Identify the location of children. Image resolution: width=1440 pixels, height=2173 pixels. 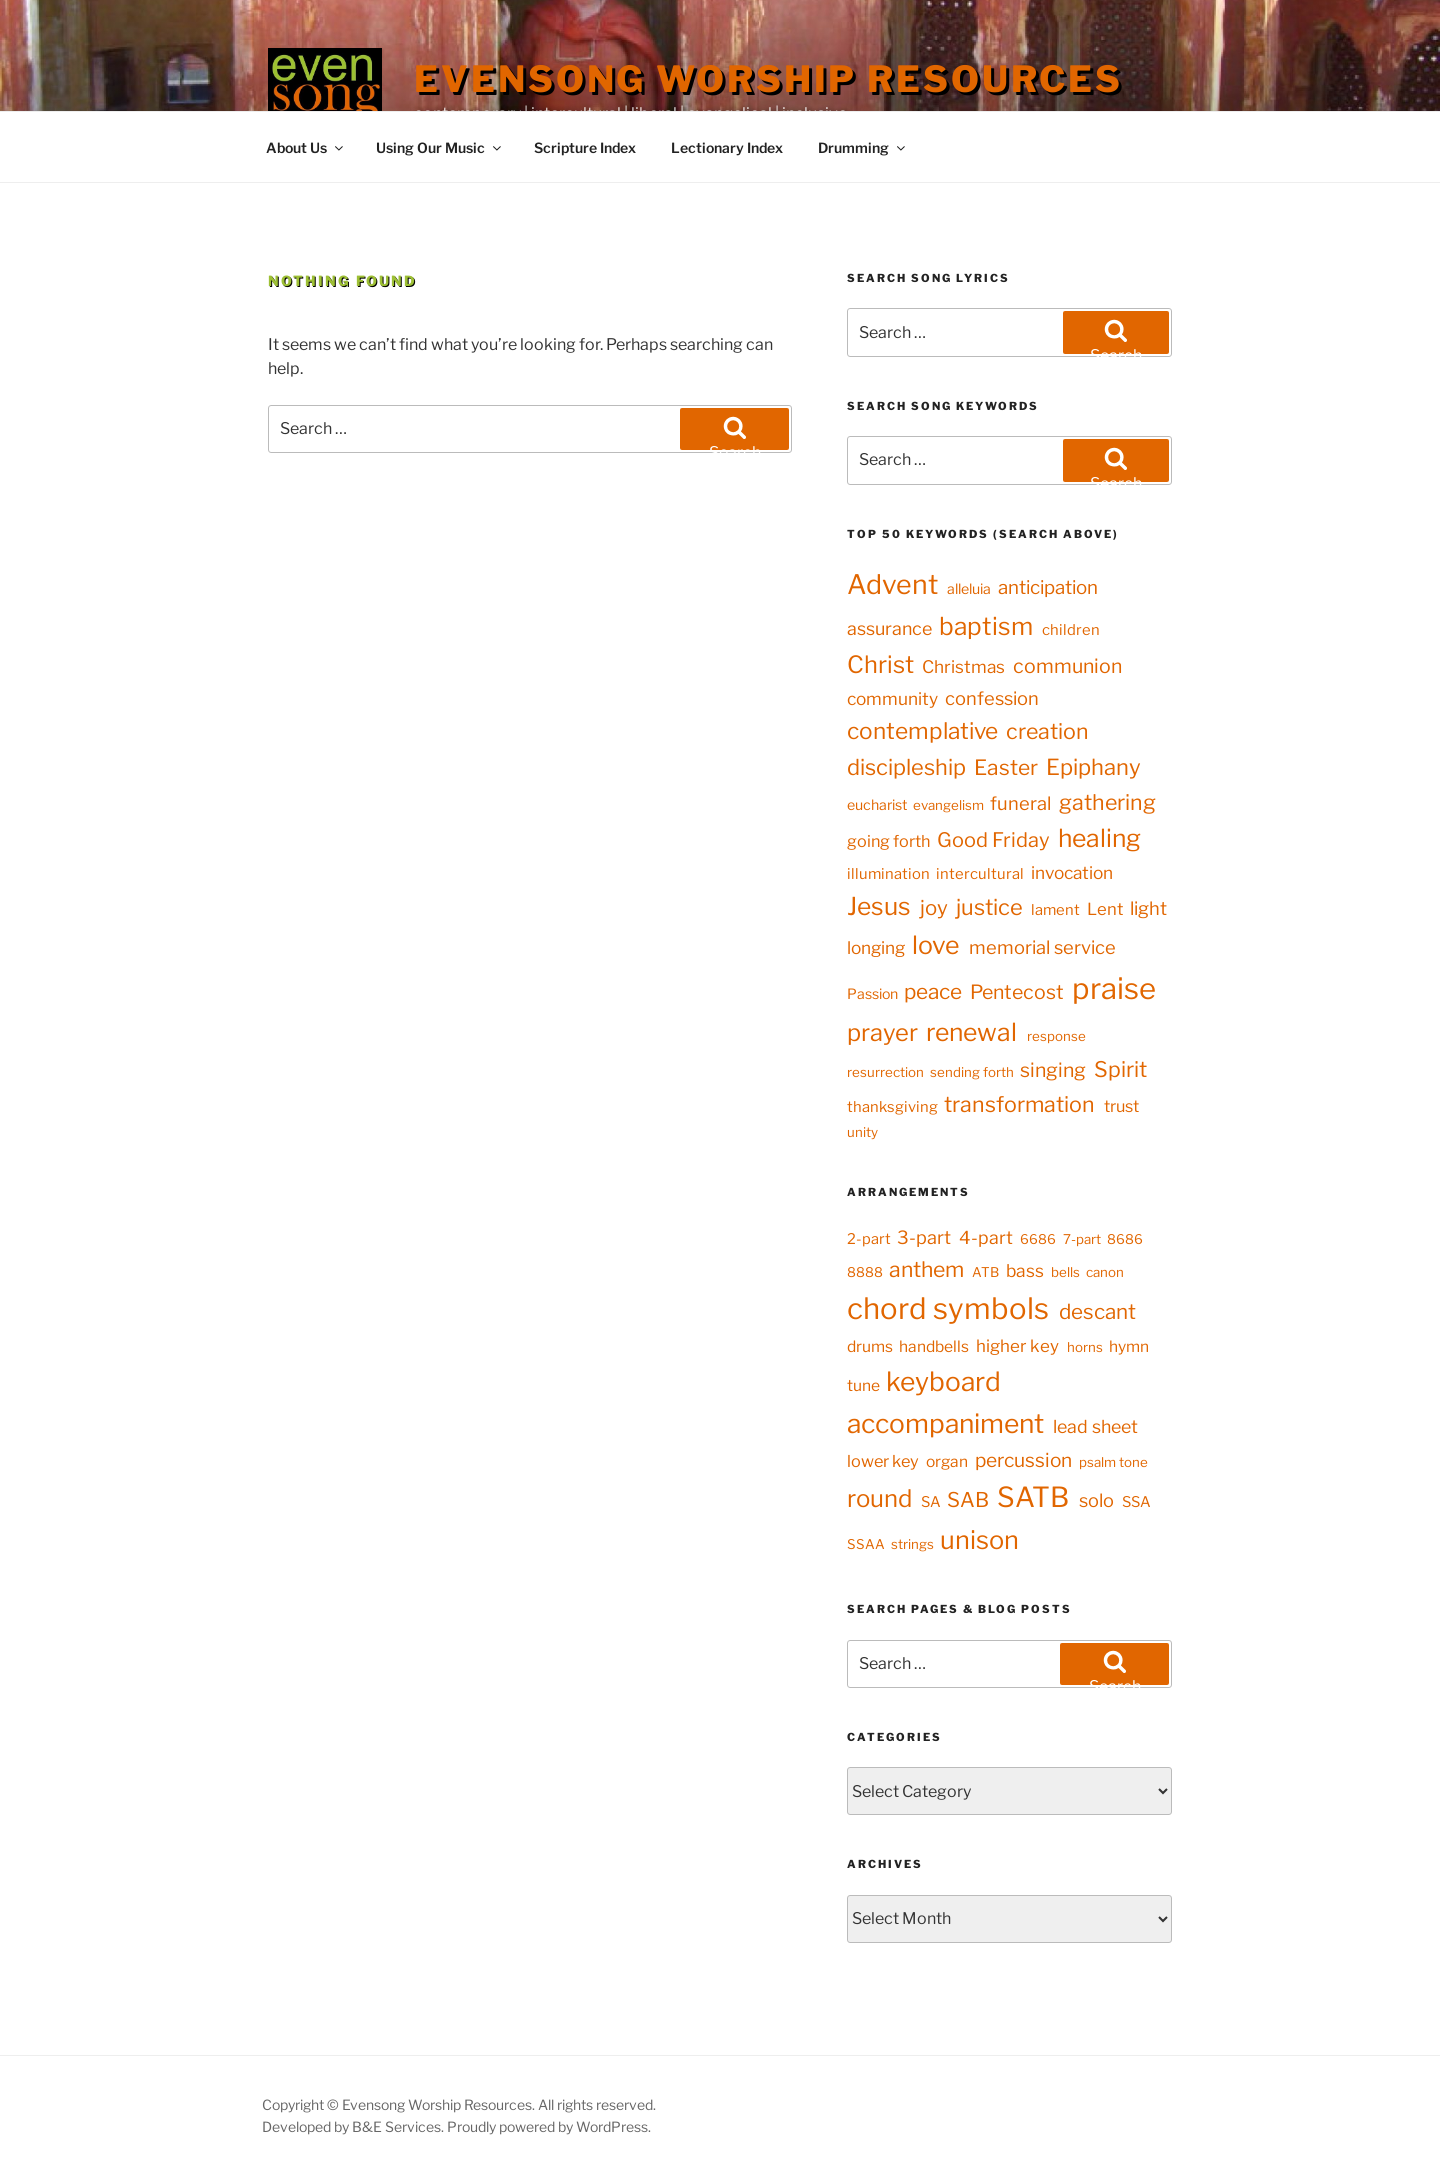
(1071, 630).